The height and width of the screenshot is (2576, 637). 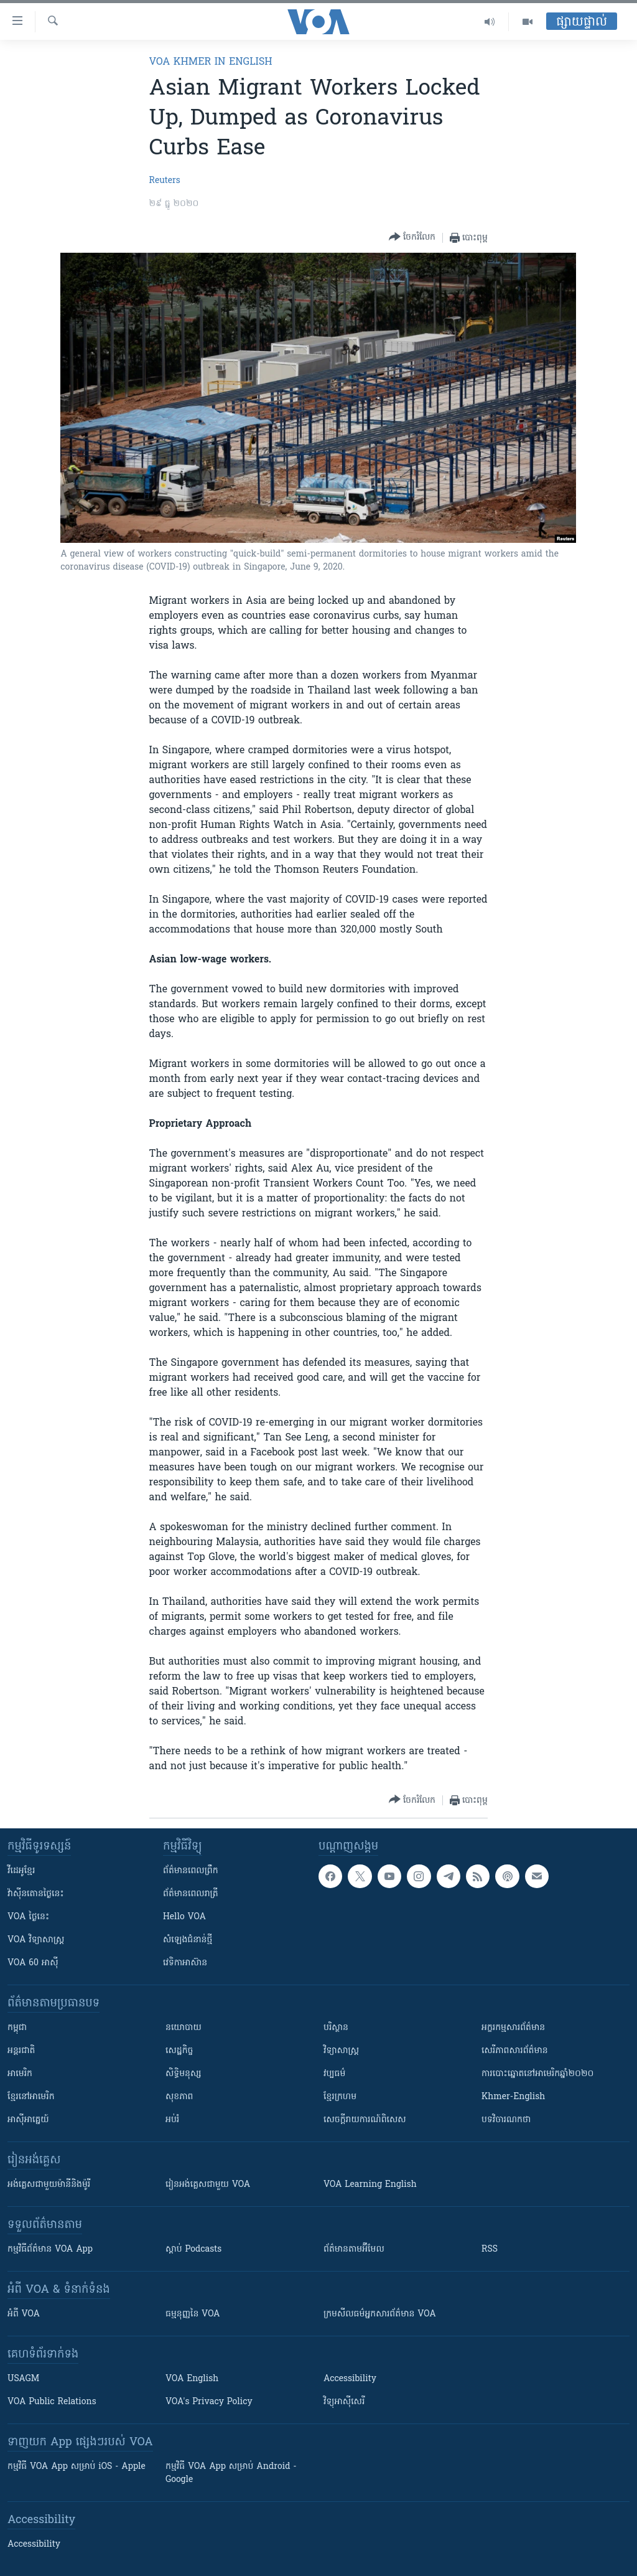 What do you see at coordinates (172, 2120) in the screenshot?
I see `អប់រំ` at bounding box center [172, 2120].